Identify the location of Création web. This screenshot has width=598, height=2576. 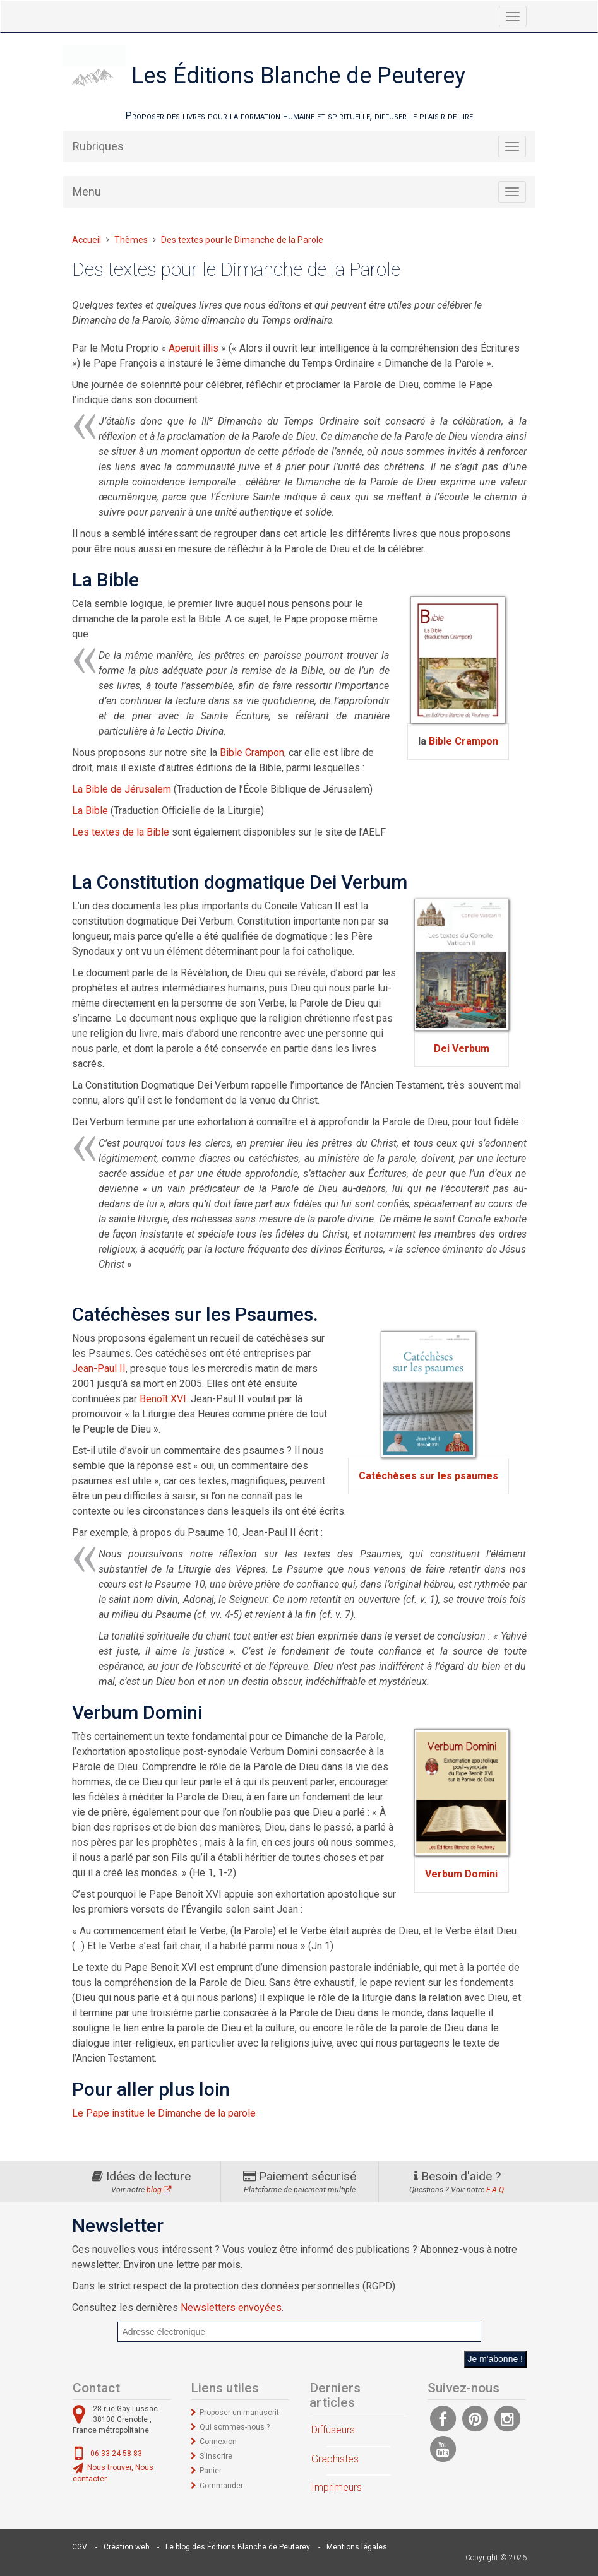
(126, 2547).